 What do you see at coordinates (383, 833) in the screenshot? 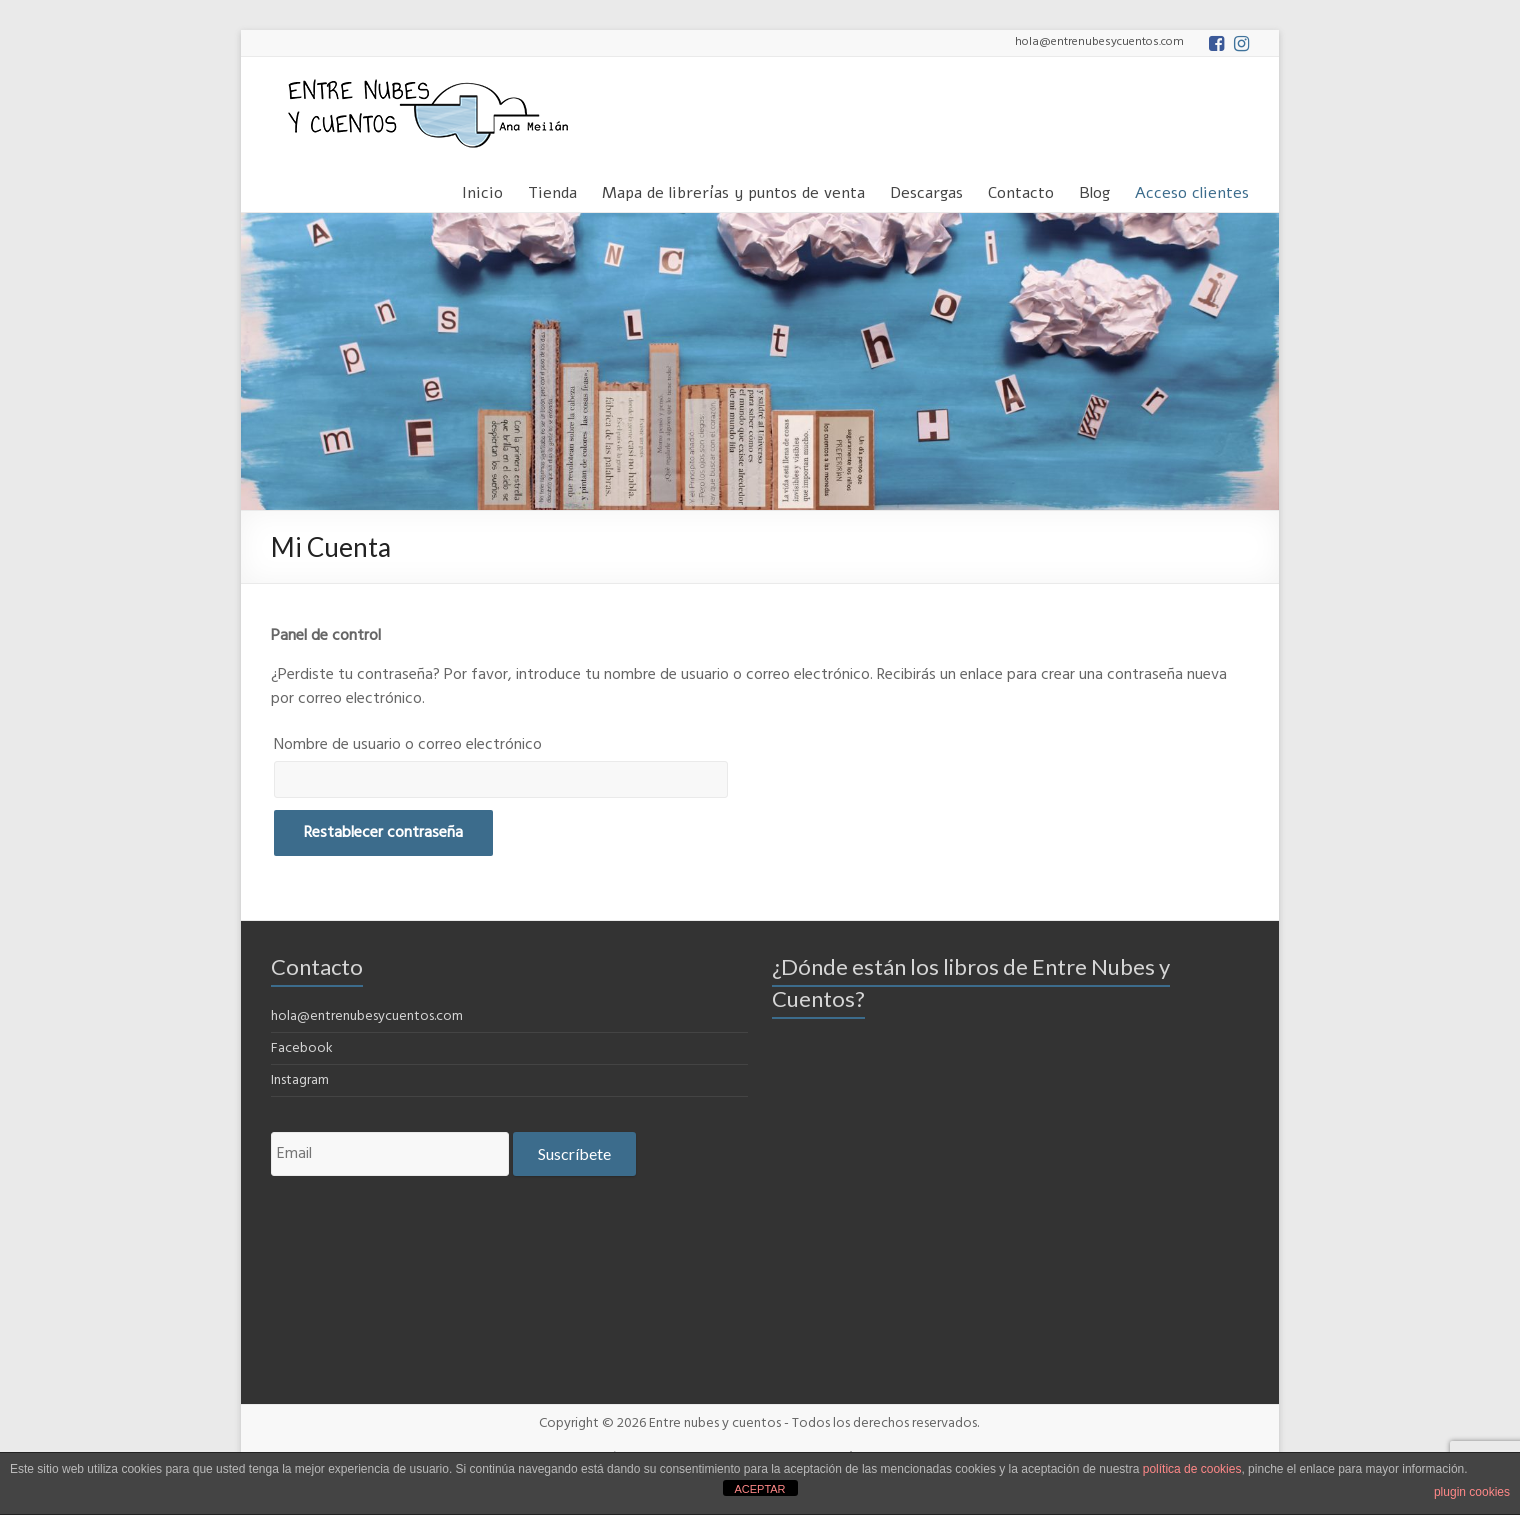
I see `Restablecer contraseña` at bounding box center [383, 833].